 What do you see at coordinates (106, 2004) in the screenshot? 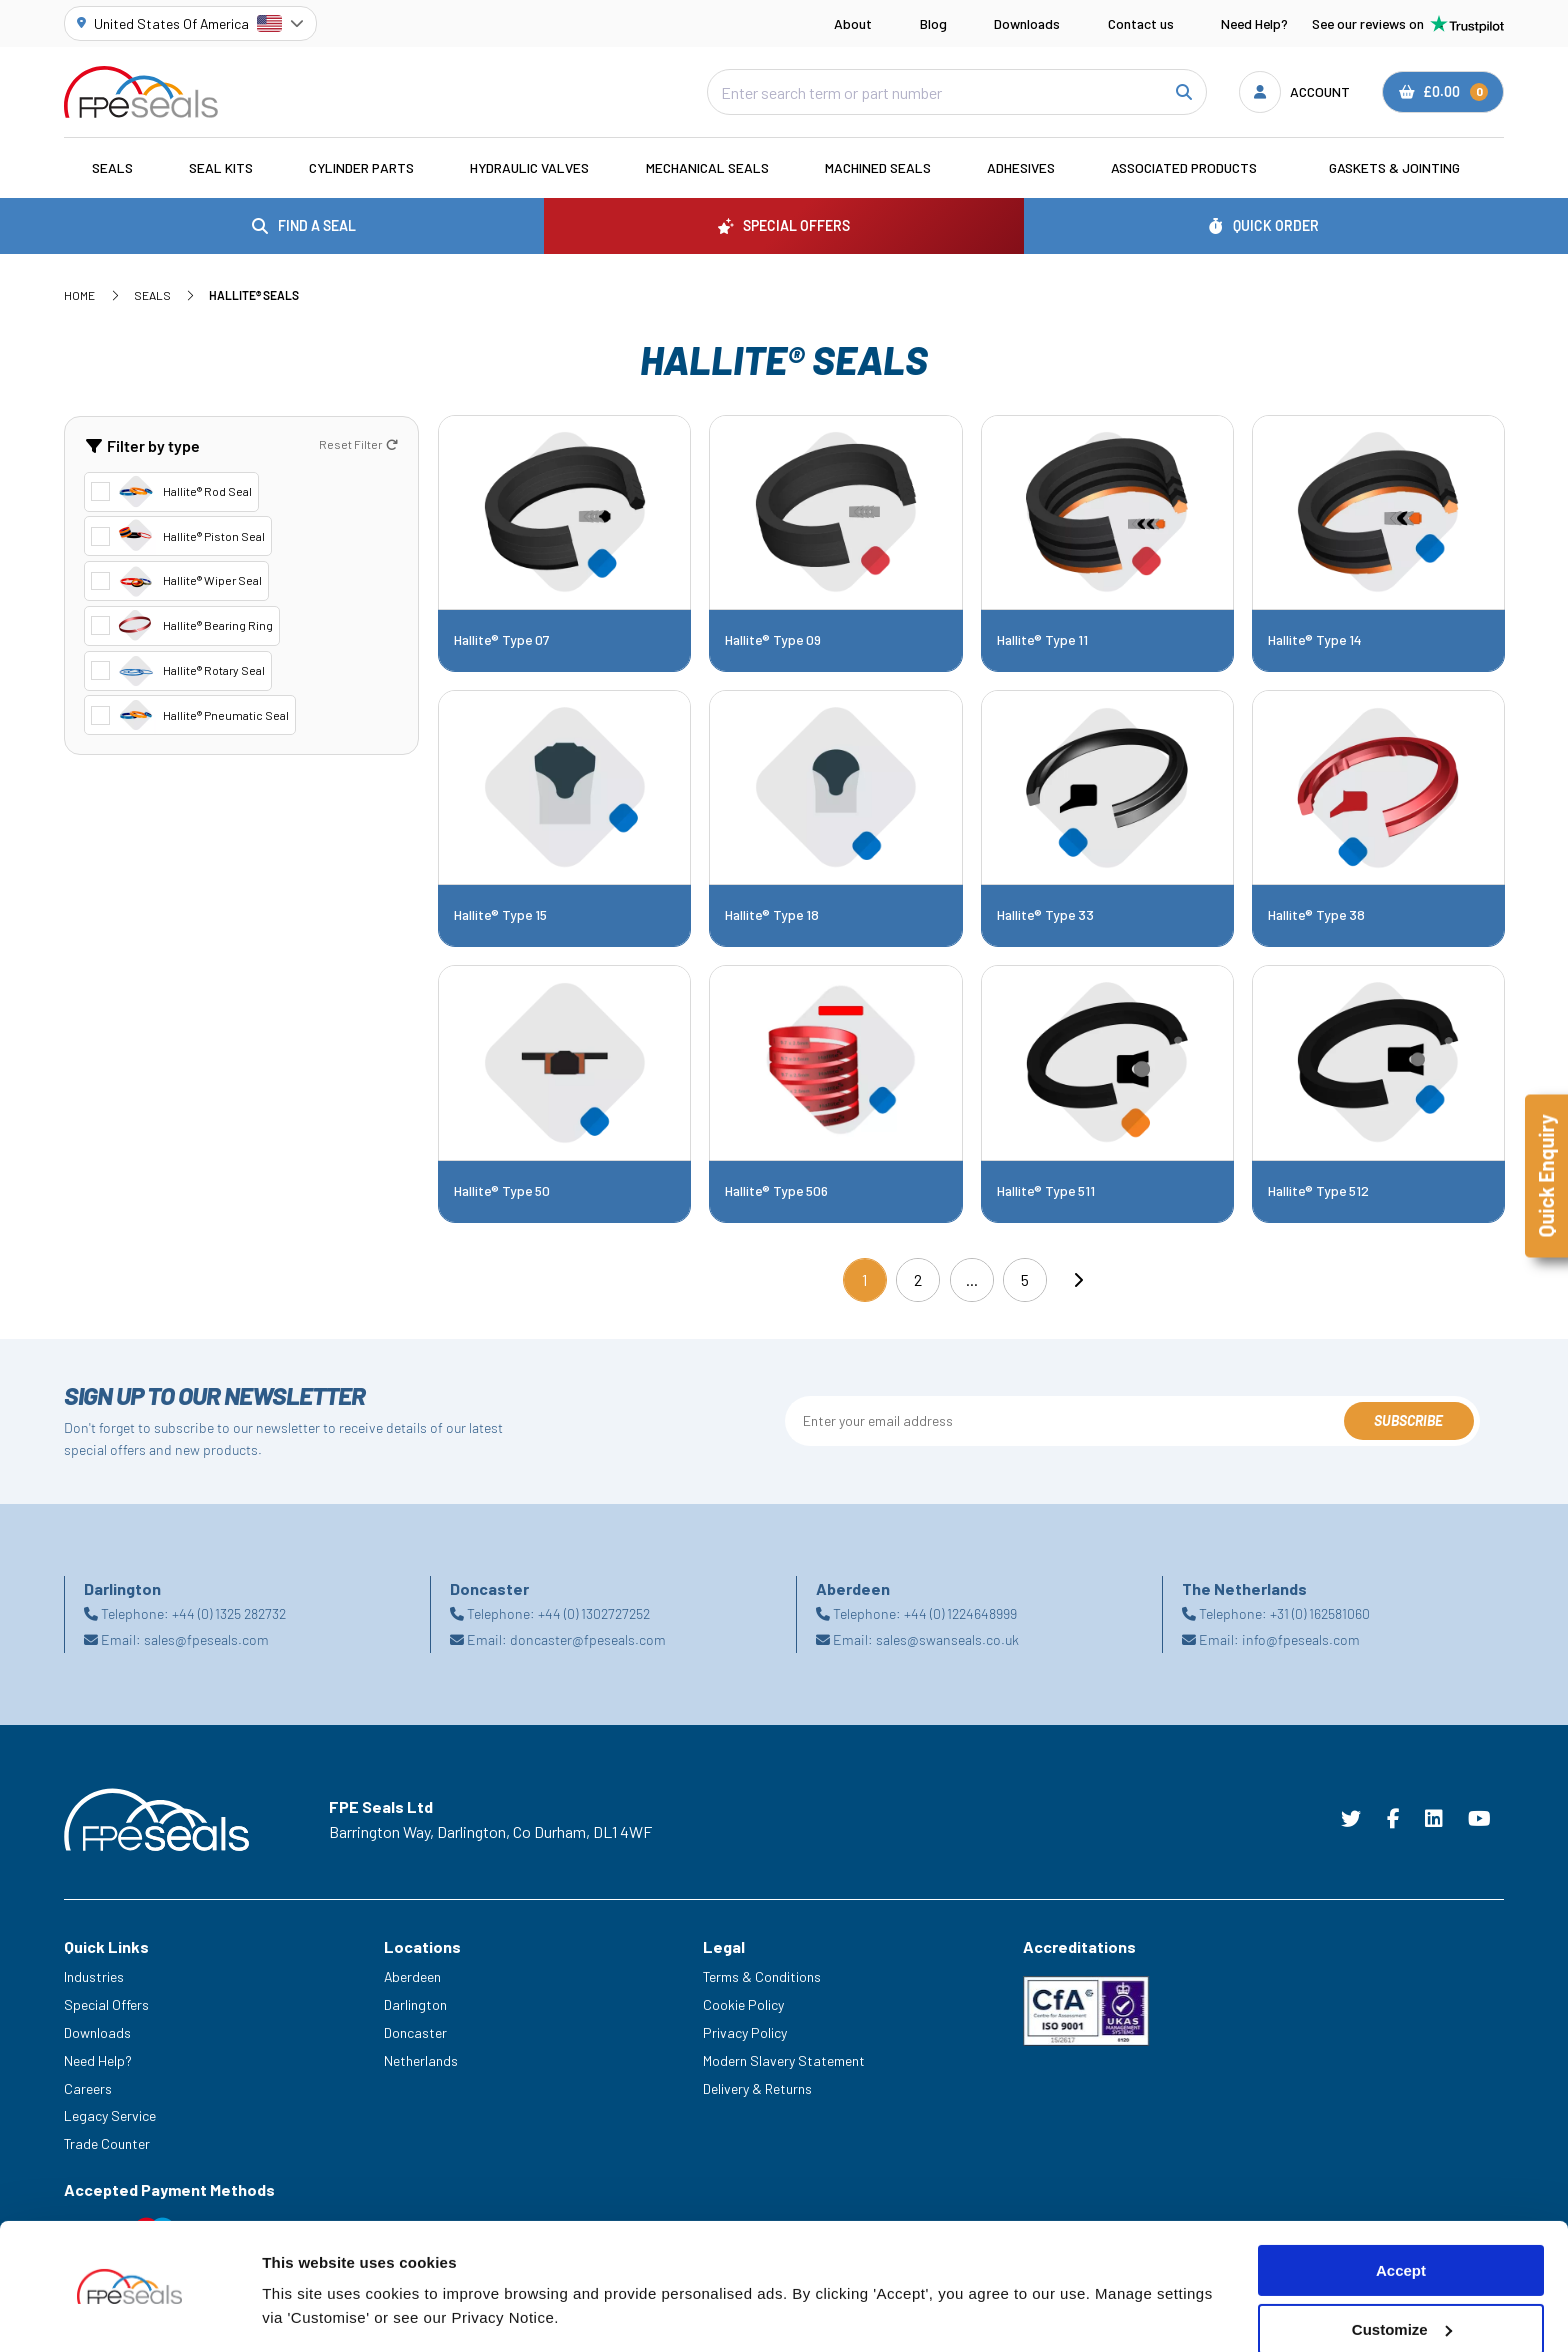
I see `Special Offers` at bounding box center [106, 2004].